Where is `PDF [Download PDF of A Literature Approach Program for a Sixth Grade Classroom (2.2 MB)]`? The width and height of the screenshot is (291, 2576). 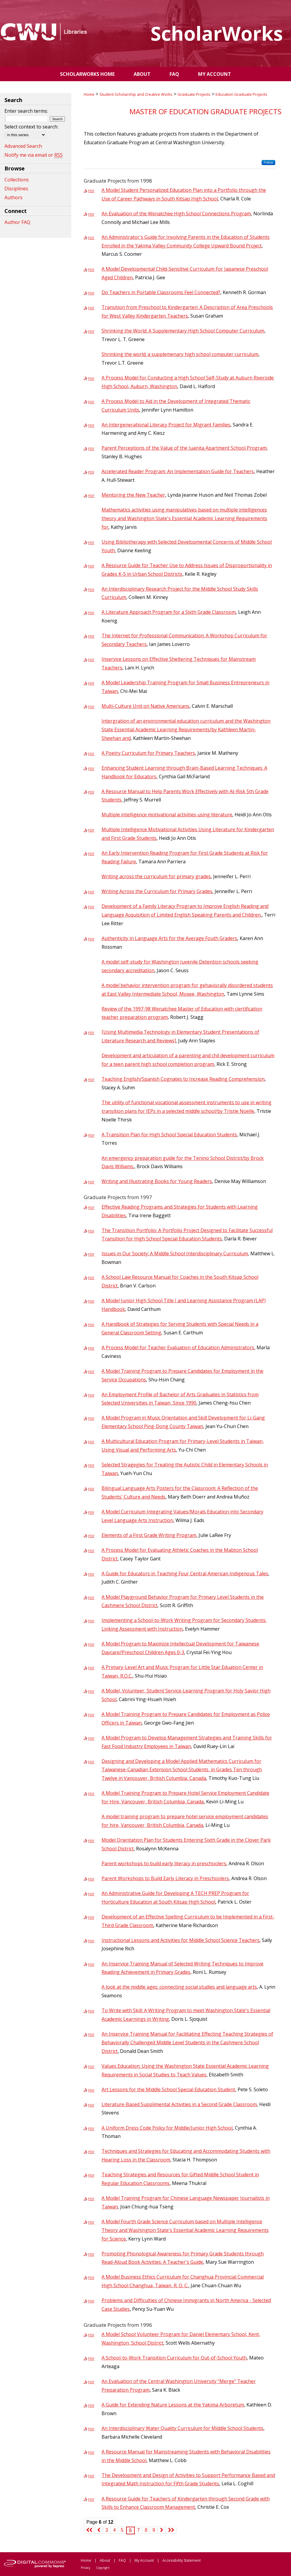
PDF [Download PDF of A Literature Approach Program for a Sixth Grade Classroom (2.2 MB)] is located at coordinates (91, 613).